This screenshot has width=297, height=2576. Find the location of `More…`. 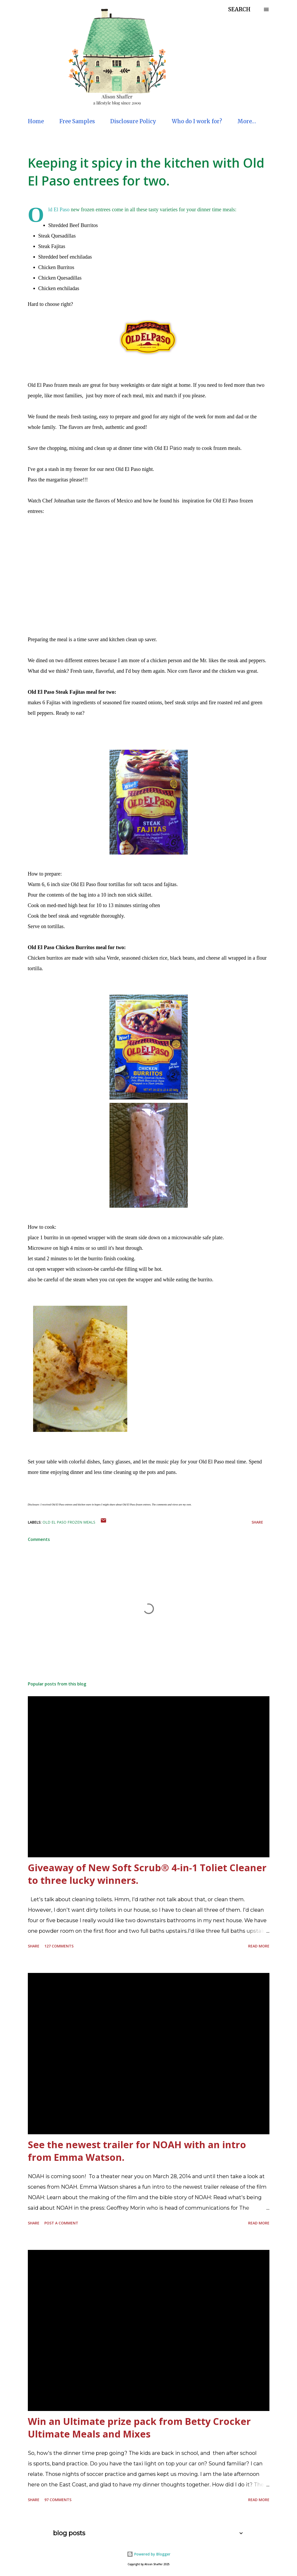

More… is located at coordinates (246, 121).